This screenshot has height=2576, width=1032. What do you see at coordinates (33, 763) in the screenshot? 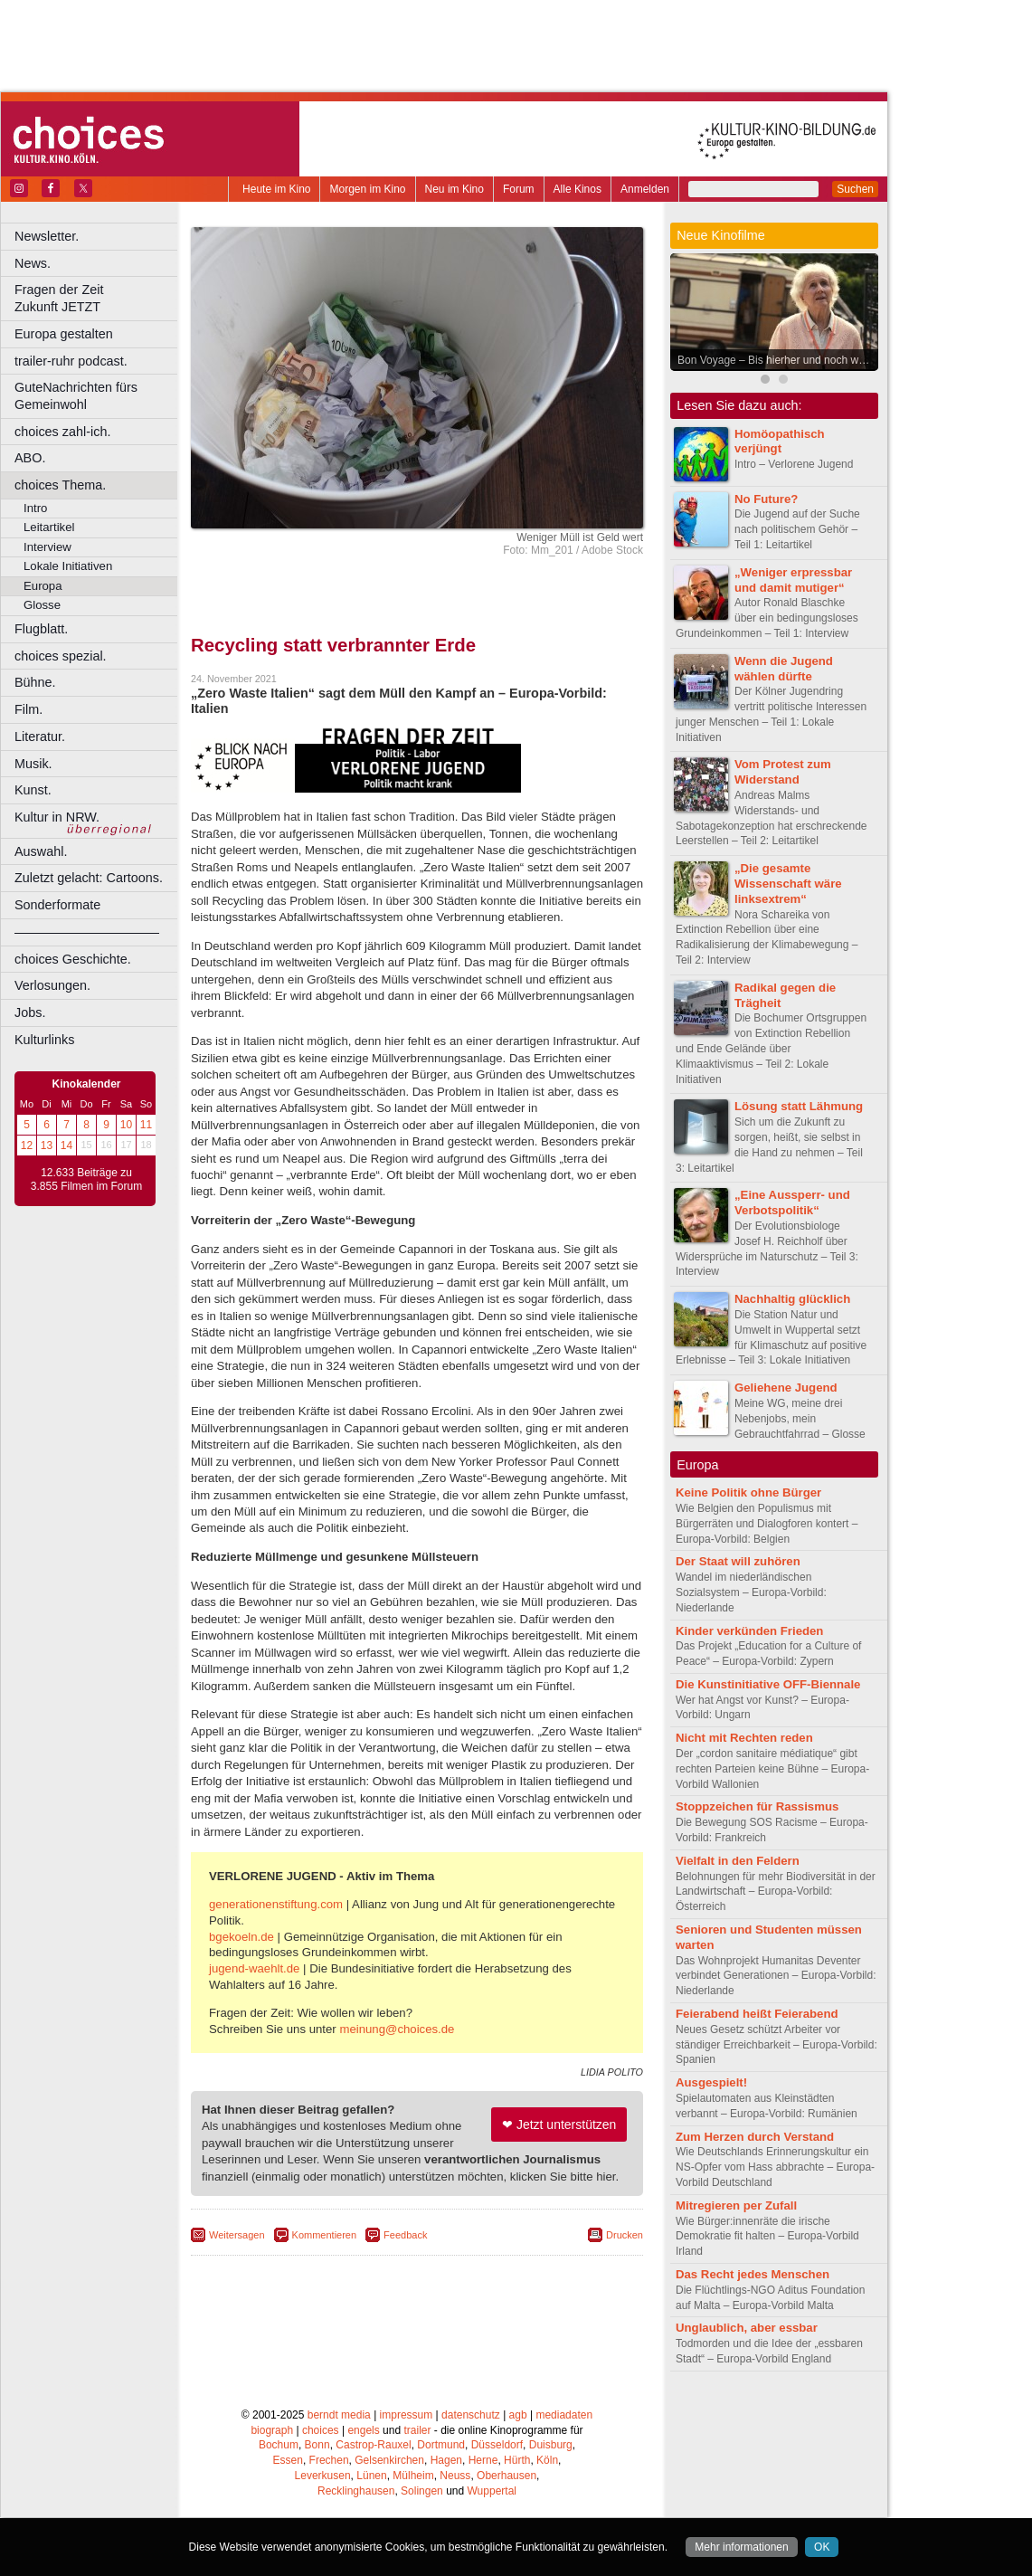
I see `Musik.` at bounding box center [33, 763].